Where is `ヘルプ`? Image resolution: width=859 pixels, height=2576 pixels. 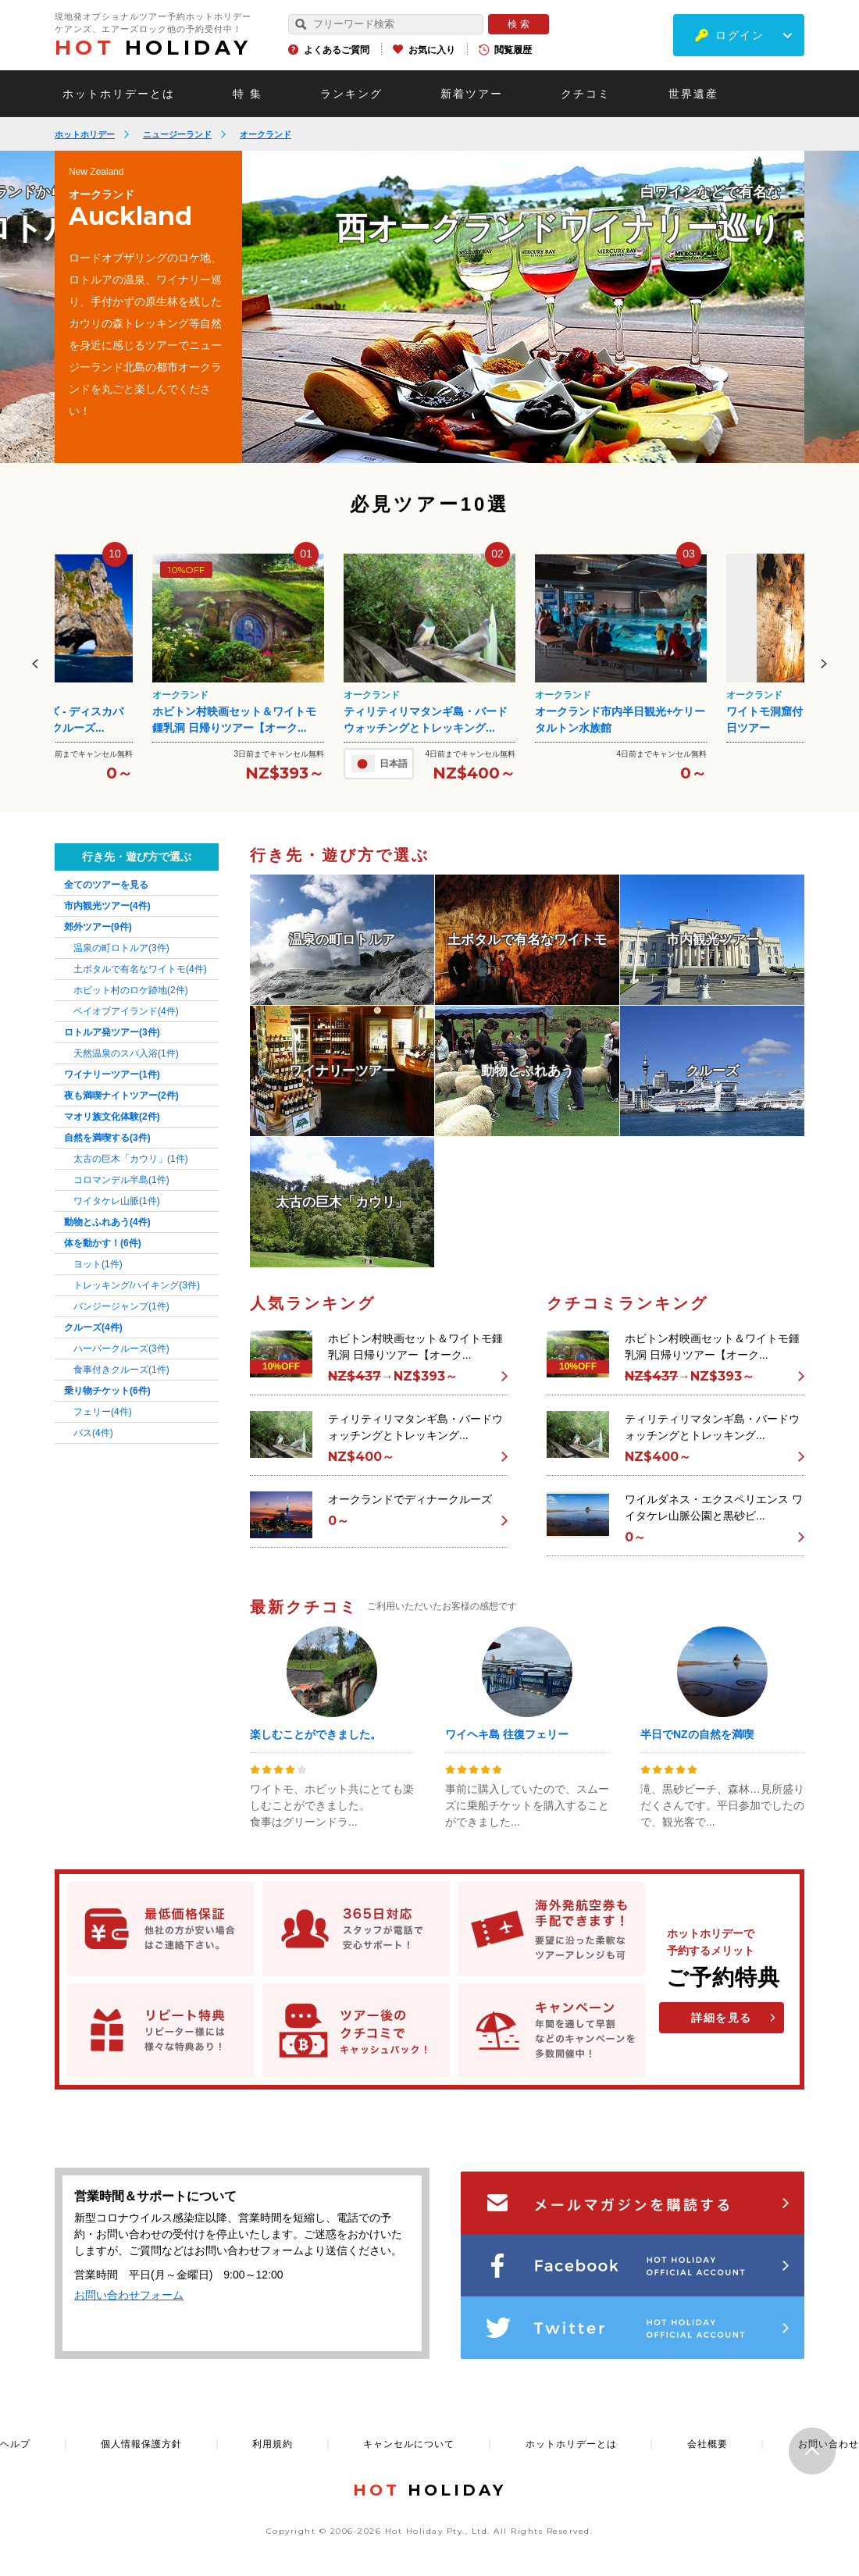 ヘルプ is located at coordinates (15, 2444).